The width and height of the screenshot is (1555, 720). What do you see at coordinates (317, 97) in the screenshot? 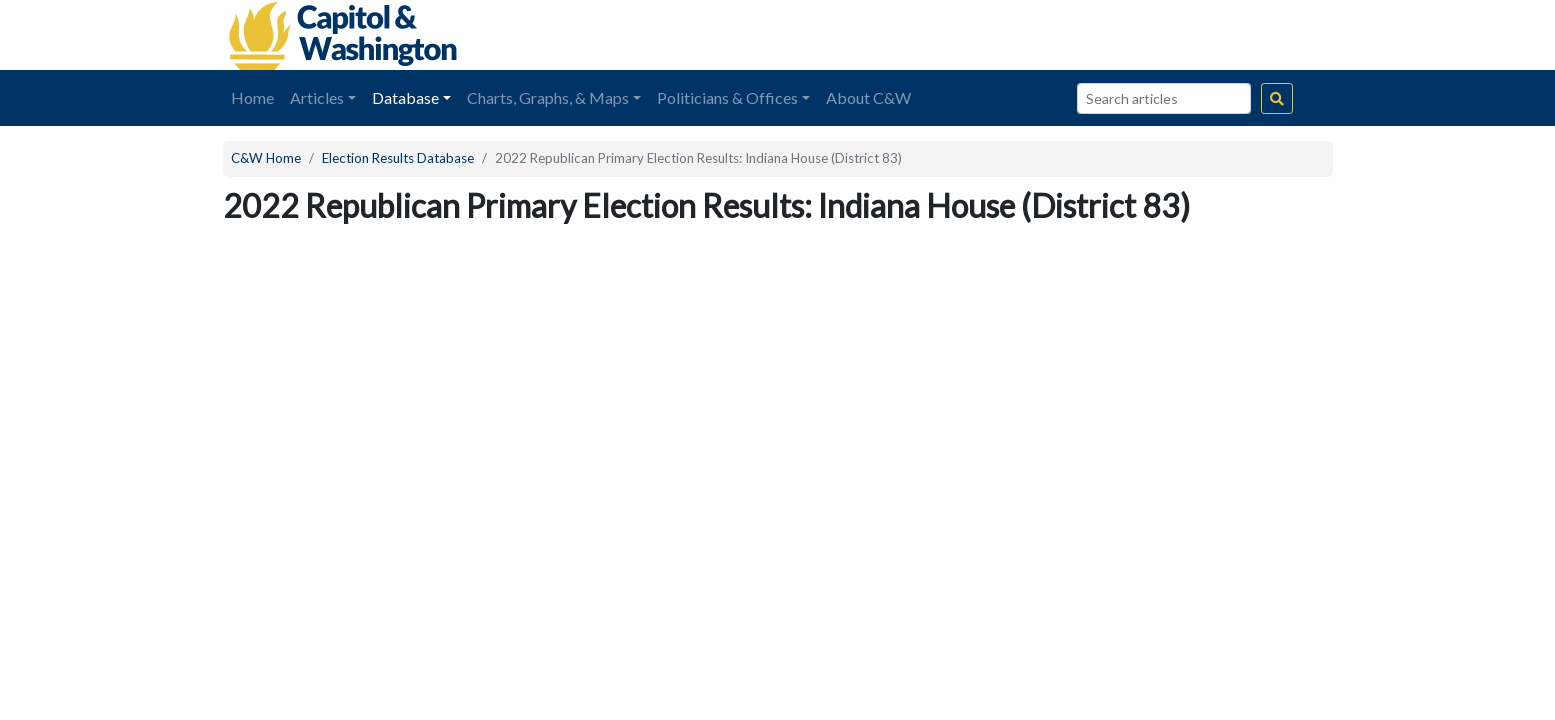
I see `Articles` at bounding box center [317, 97].